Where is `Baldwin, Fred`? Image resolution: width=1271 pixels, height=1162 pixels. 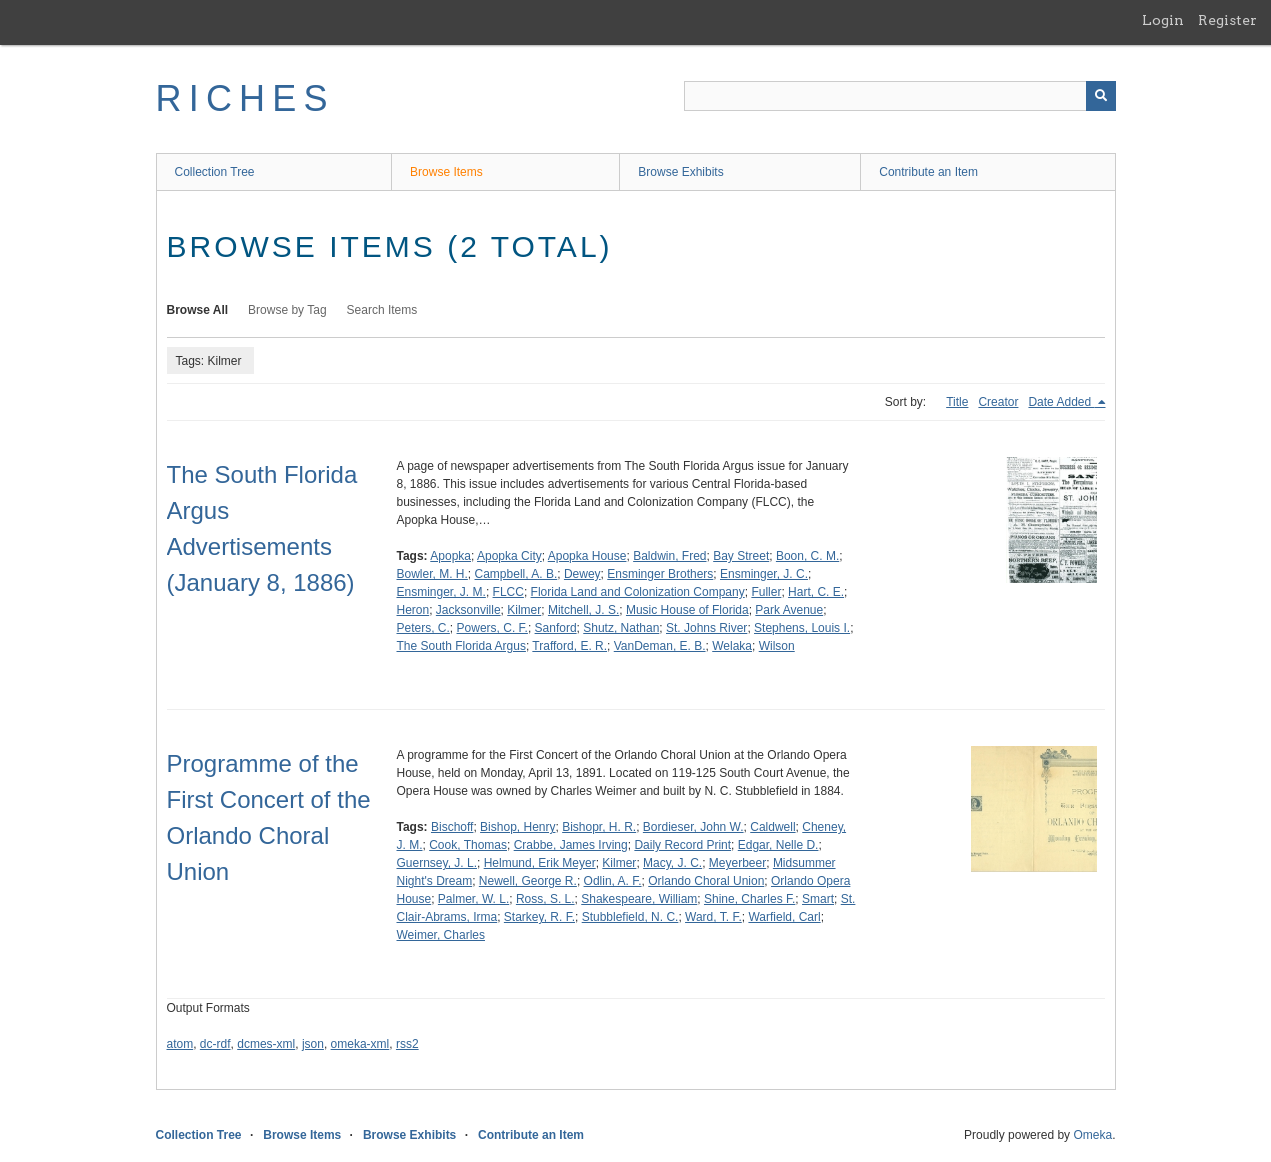
Baldwin, Fred is located at coordinates (669, 556).